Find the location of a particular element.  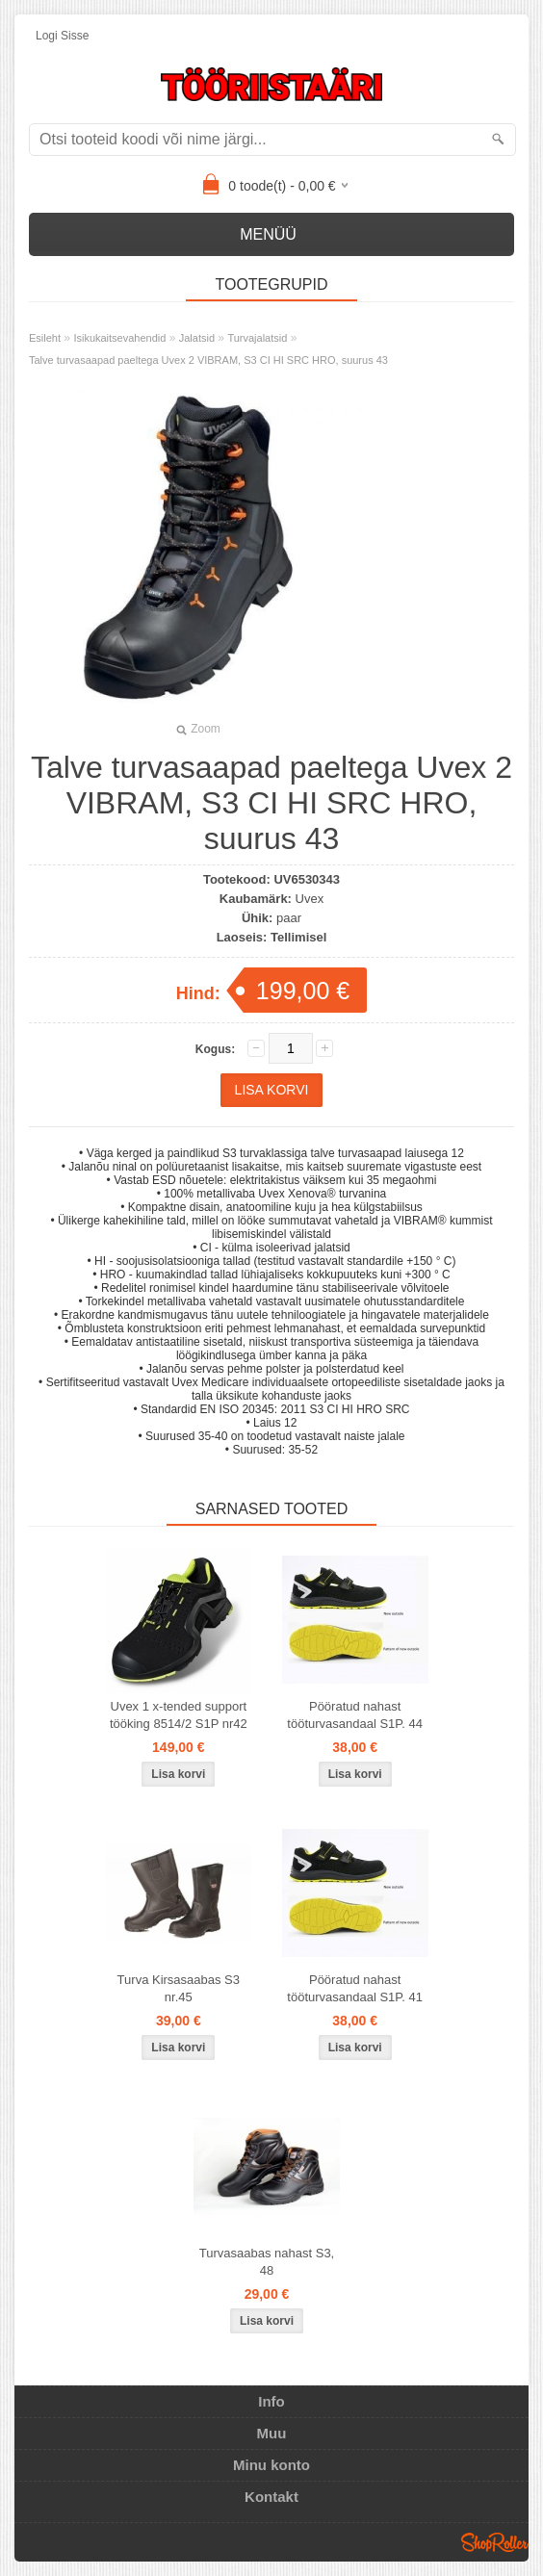

Uvex is located at coordinates (310, 898).